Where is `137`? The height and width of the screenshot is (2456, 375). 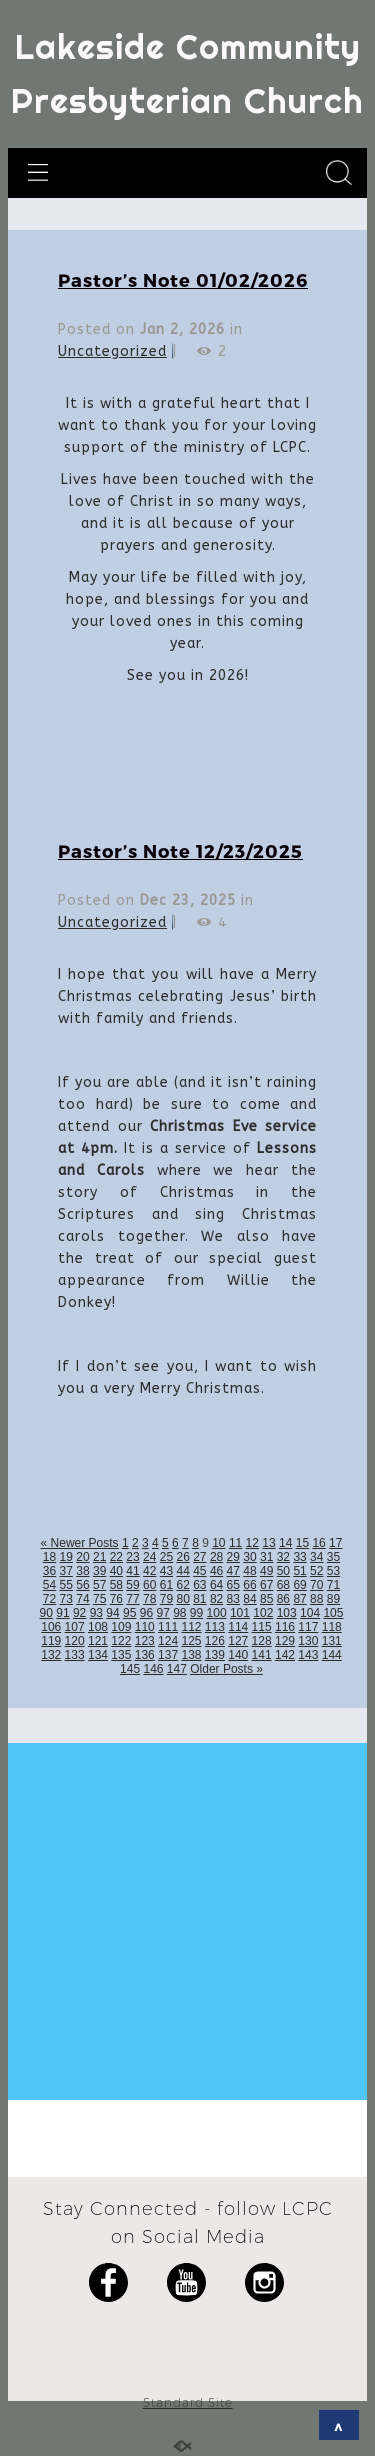
137 is located at coordinates (168, 1655).